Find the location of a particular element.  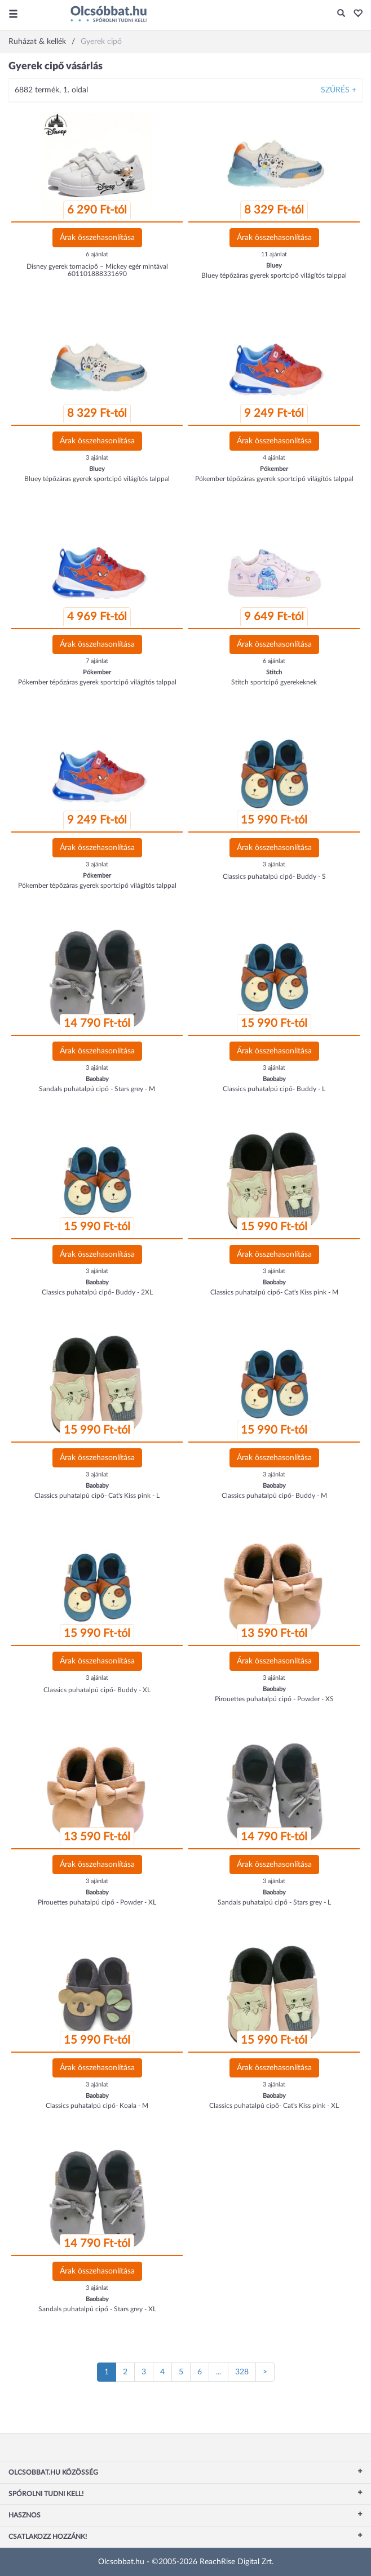

Pókember tépőzáras gyerek sportcipő világítós talppal is located at coordinates (274, 478).